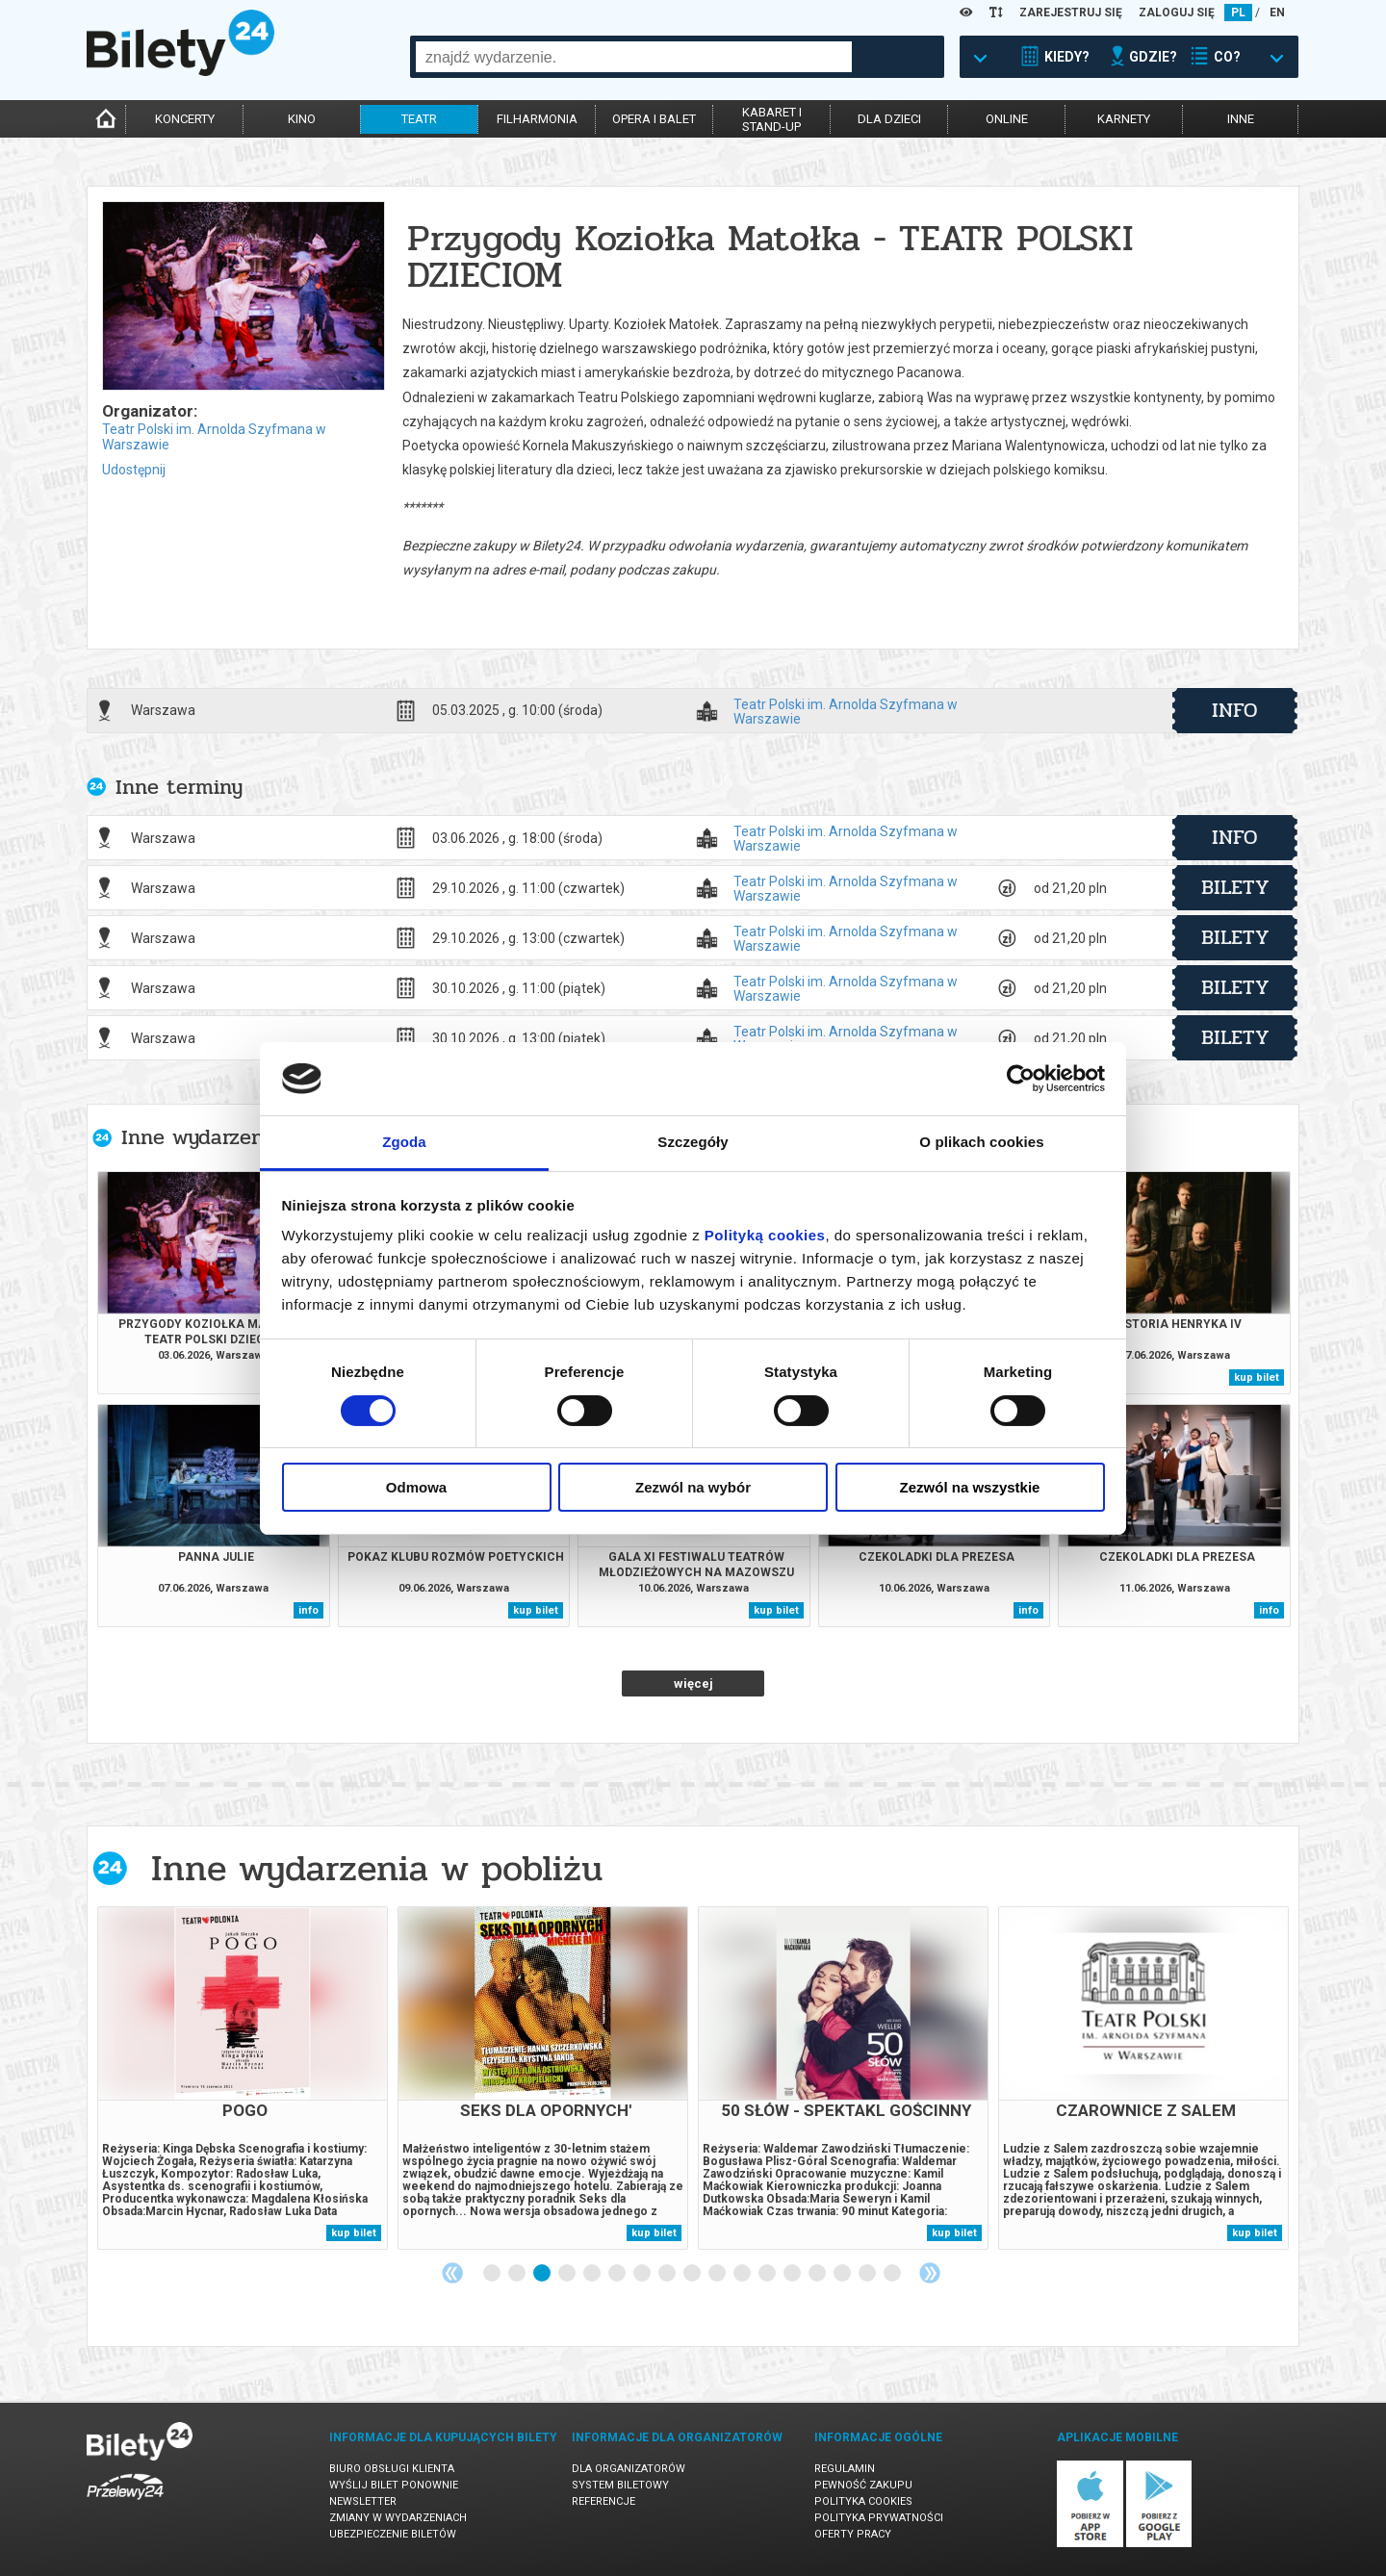 The width and height of the screenshot is (1386, 2576). Describe the element at coordinates (593, 2273) in the screenshot. I see `5 [tab]` at that location.